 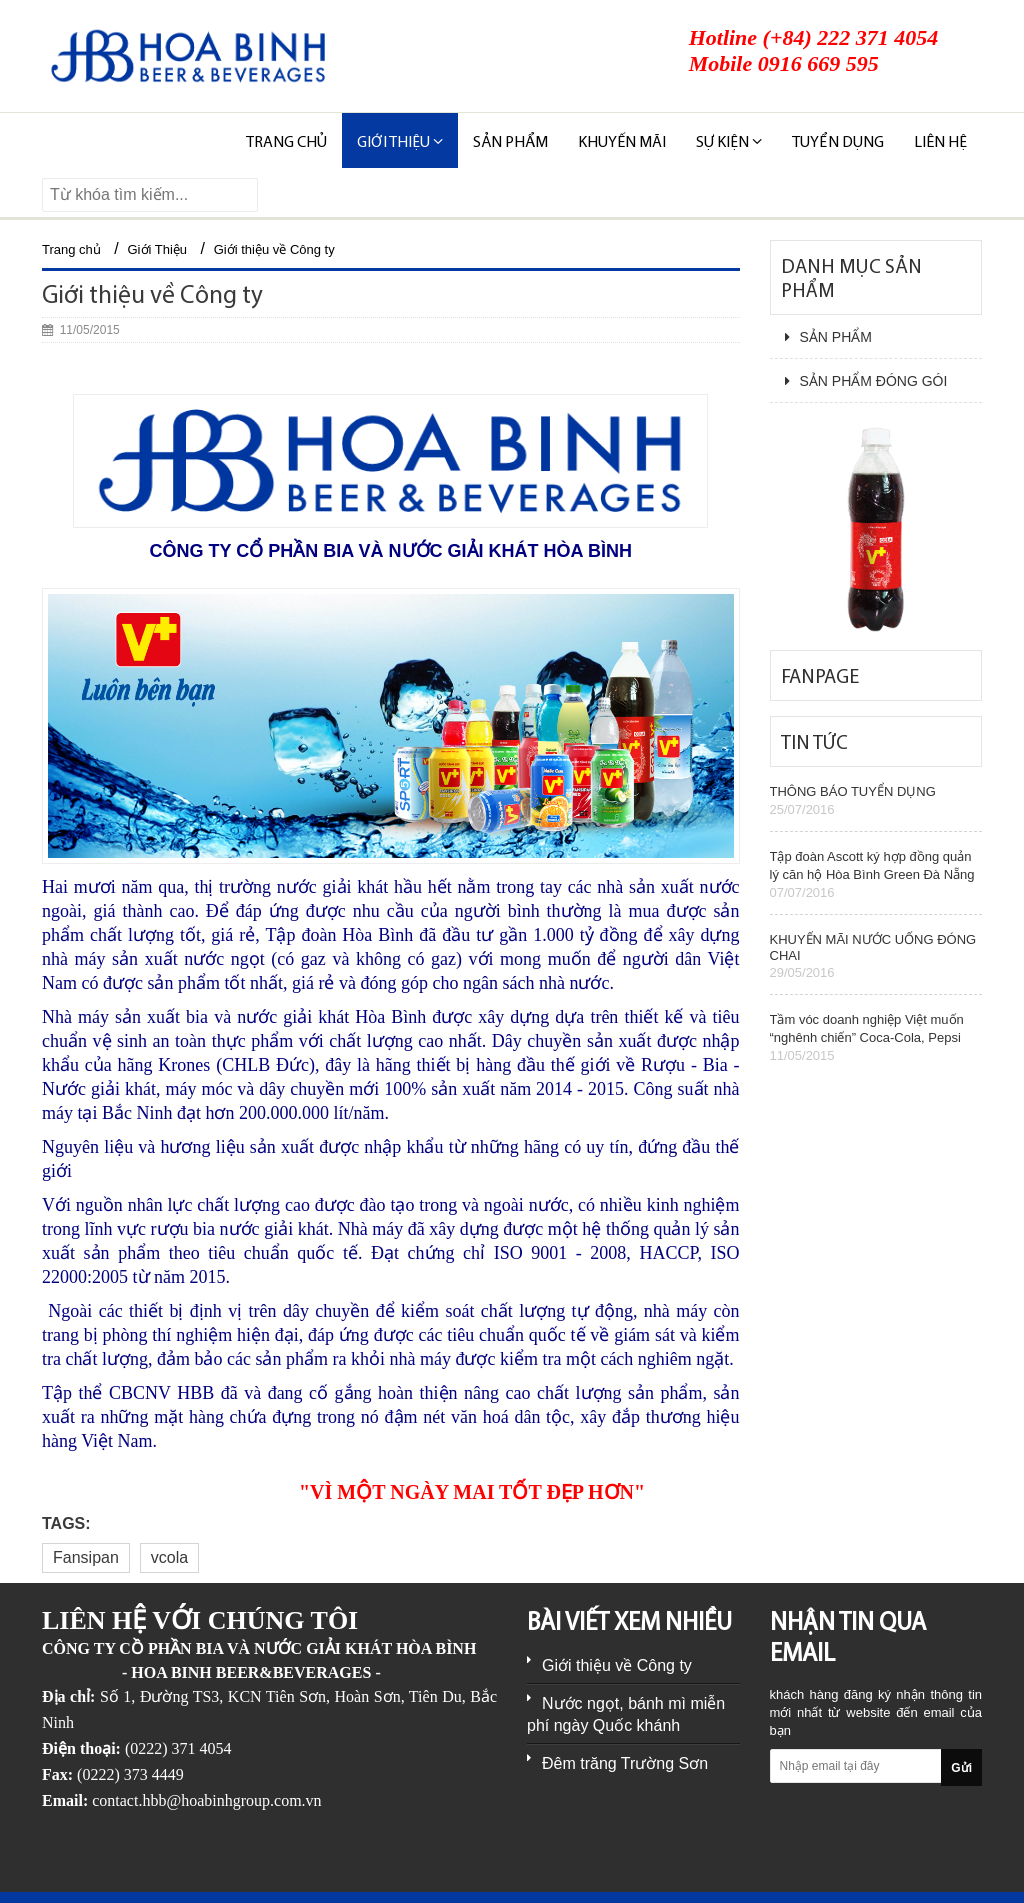 I want to click on SỰ KIỆN, so click(x=729, y=142).